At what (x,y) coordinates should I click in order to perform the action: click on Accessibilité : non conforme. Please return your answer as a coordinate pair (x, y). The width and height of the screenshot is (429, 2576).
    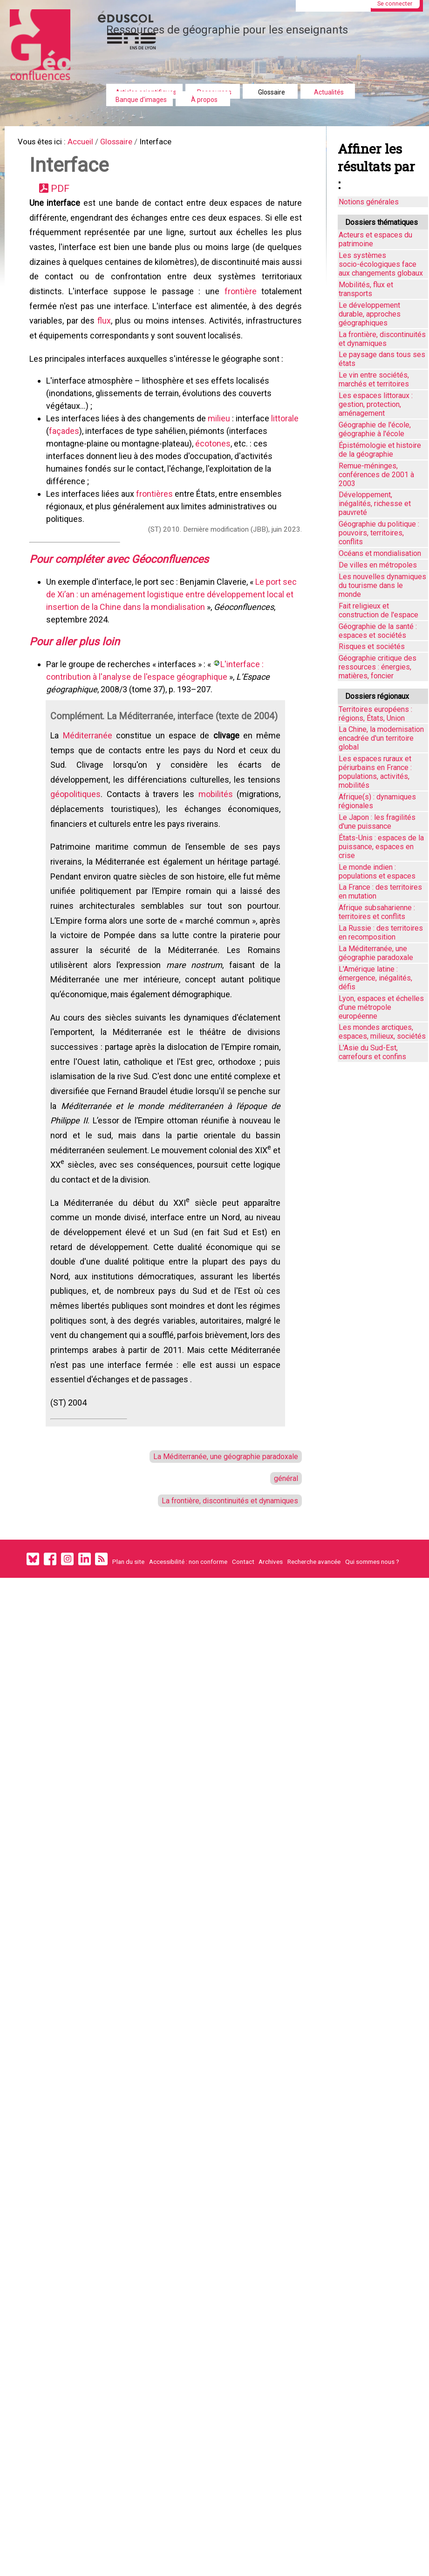
    Looking at the image, I should click on (188, 1662).